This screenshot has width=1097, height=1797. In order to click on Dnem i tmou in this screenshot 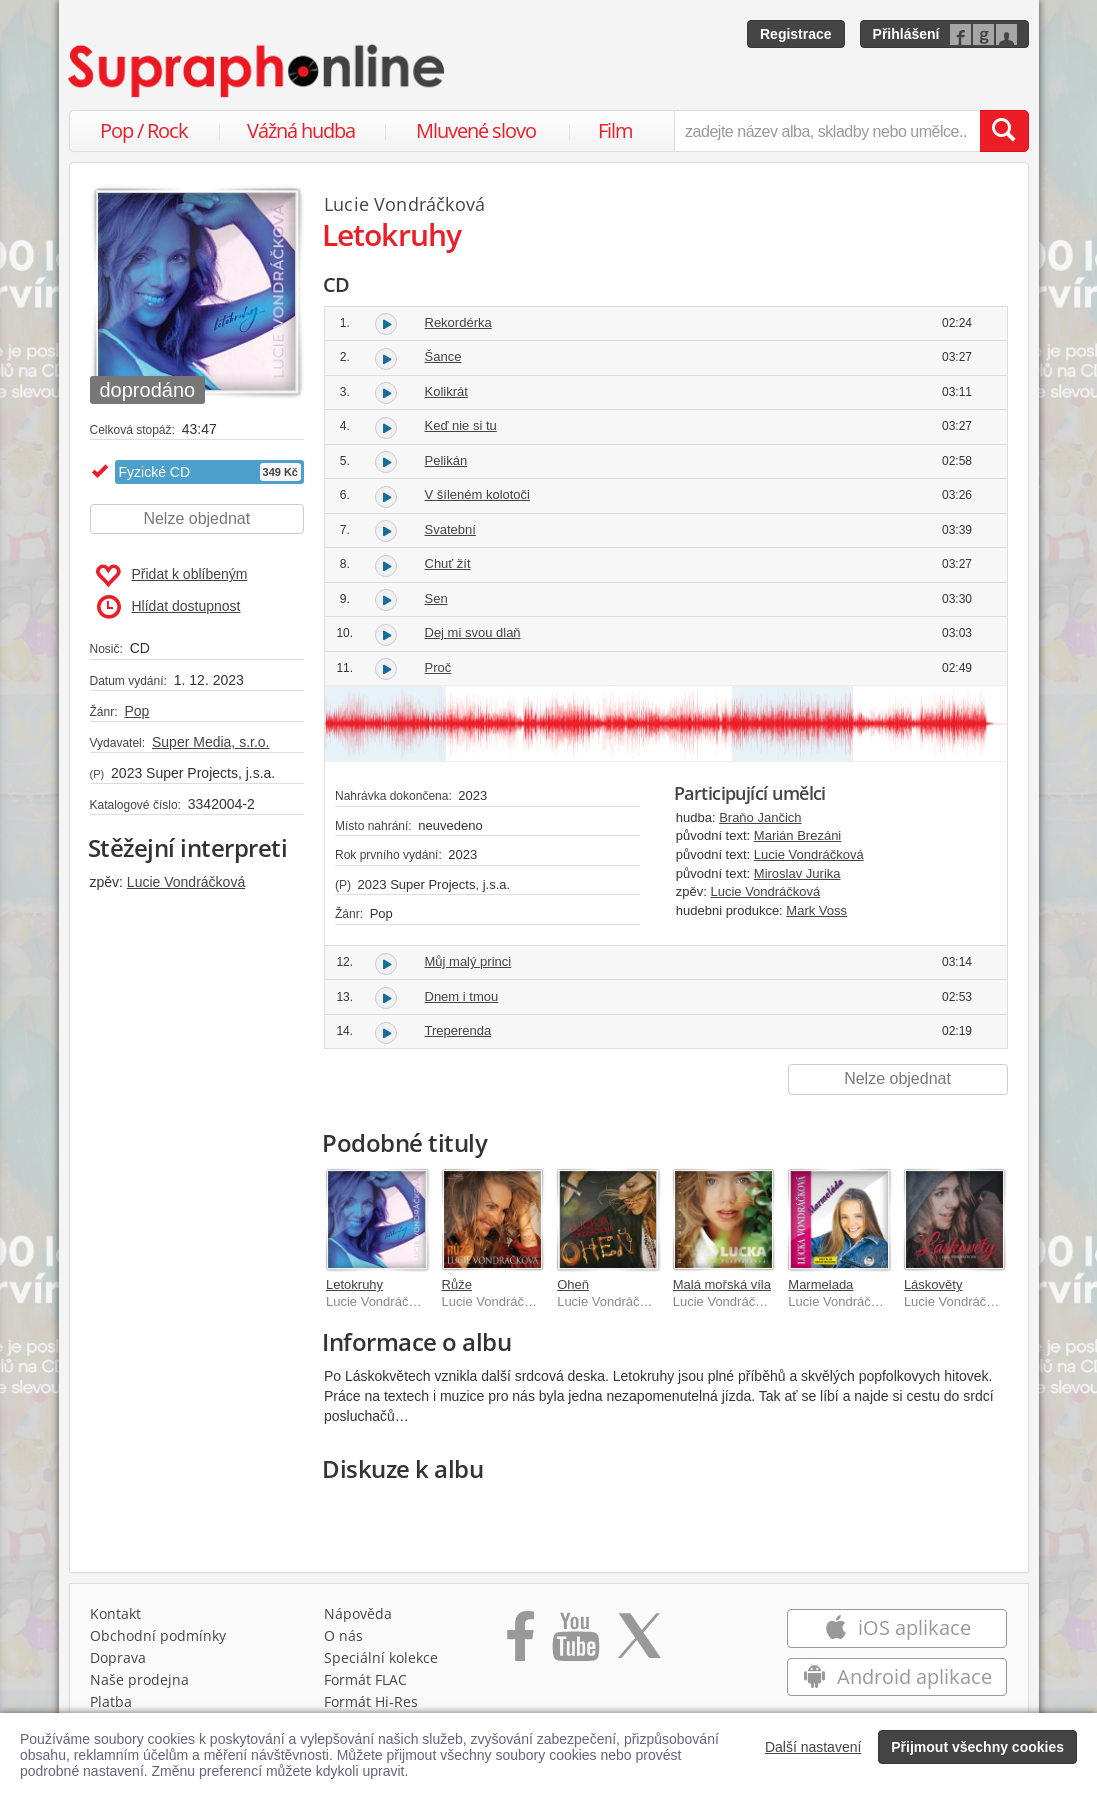, I will do `click(462, 996)`.